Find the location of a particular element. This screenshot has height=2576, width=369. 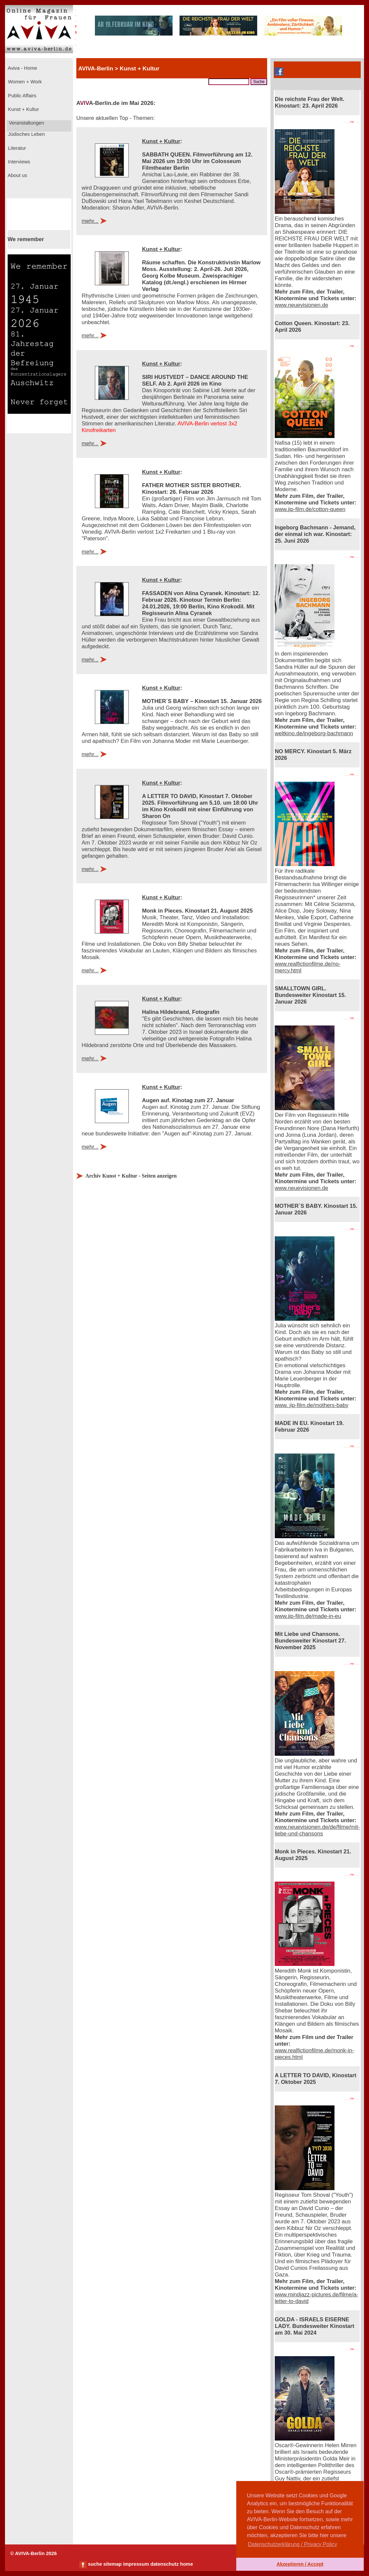

suche is located at coordinates (95, 2564).